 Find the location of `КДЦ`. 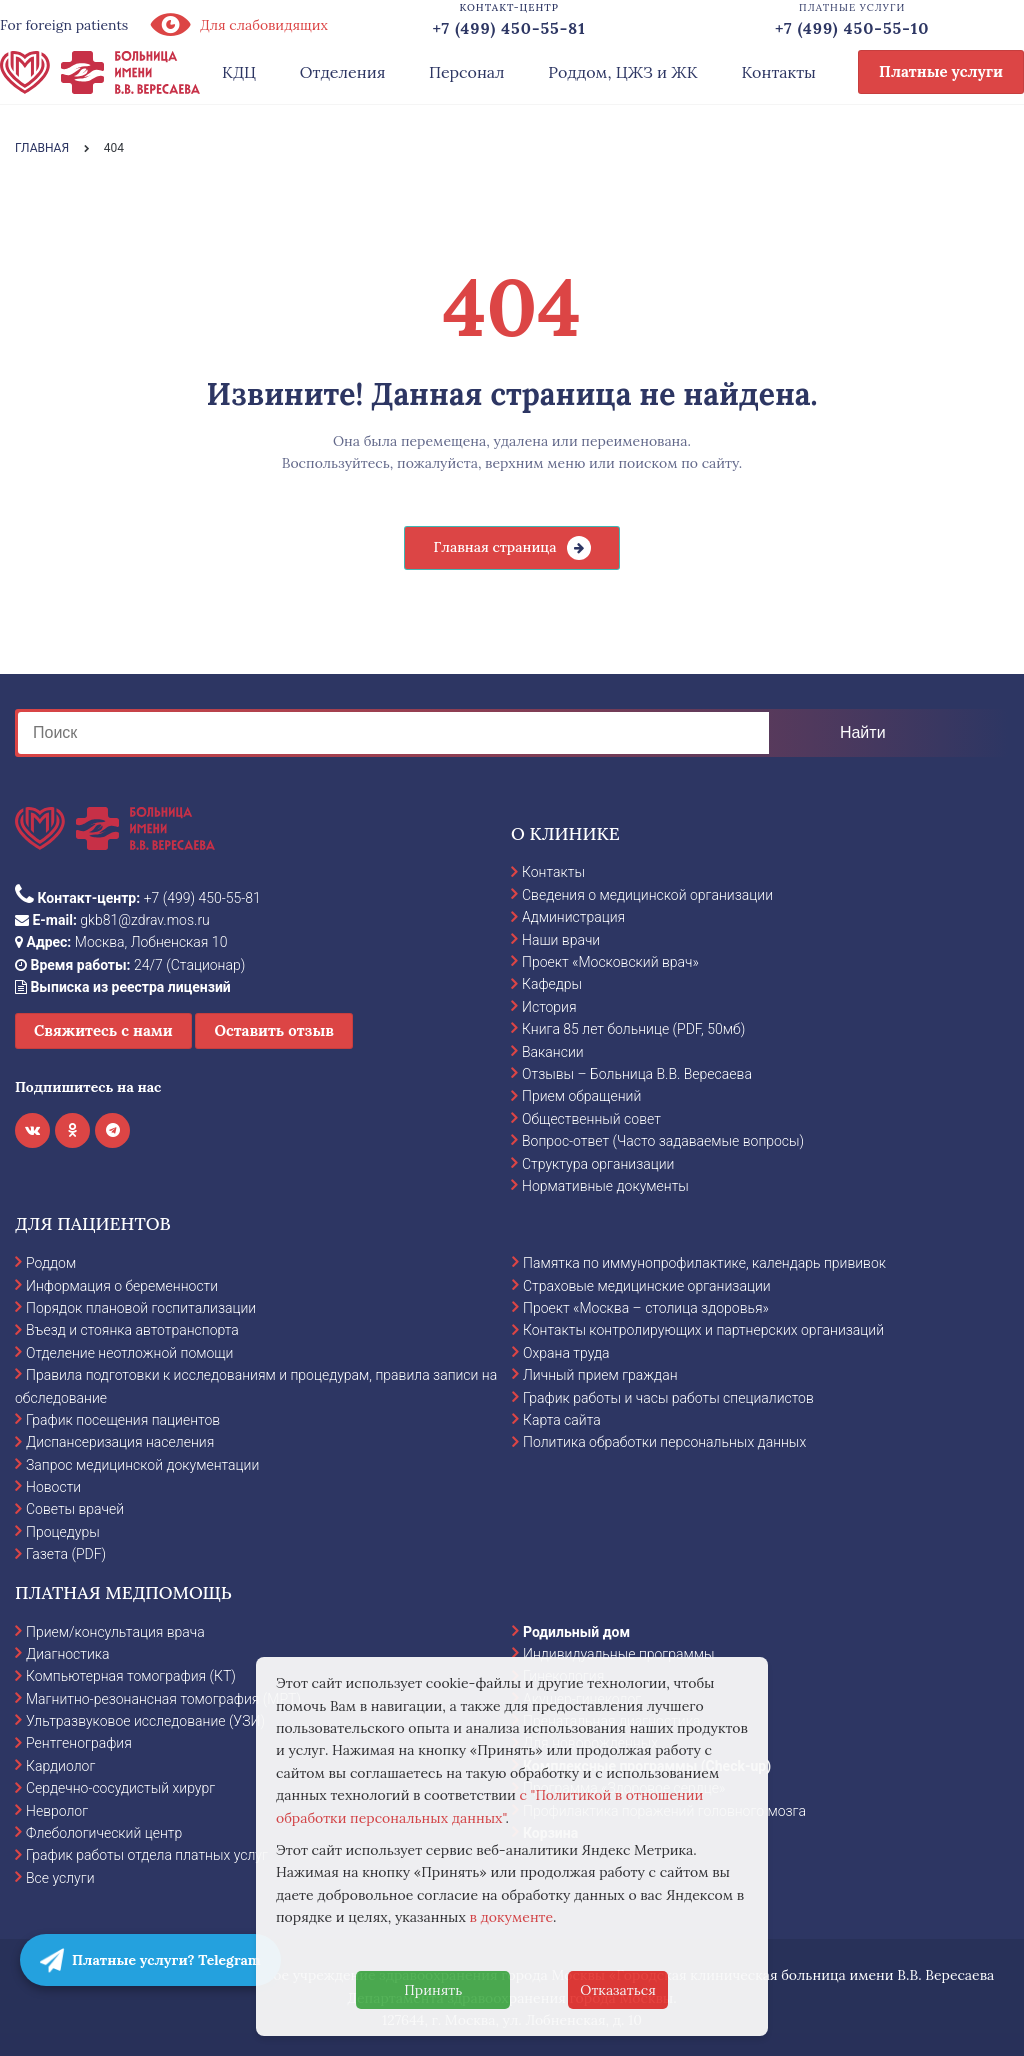

КДЦ is located at coordinates (239, 72).